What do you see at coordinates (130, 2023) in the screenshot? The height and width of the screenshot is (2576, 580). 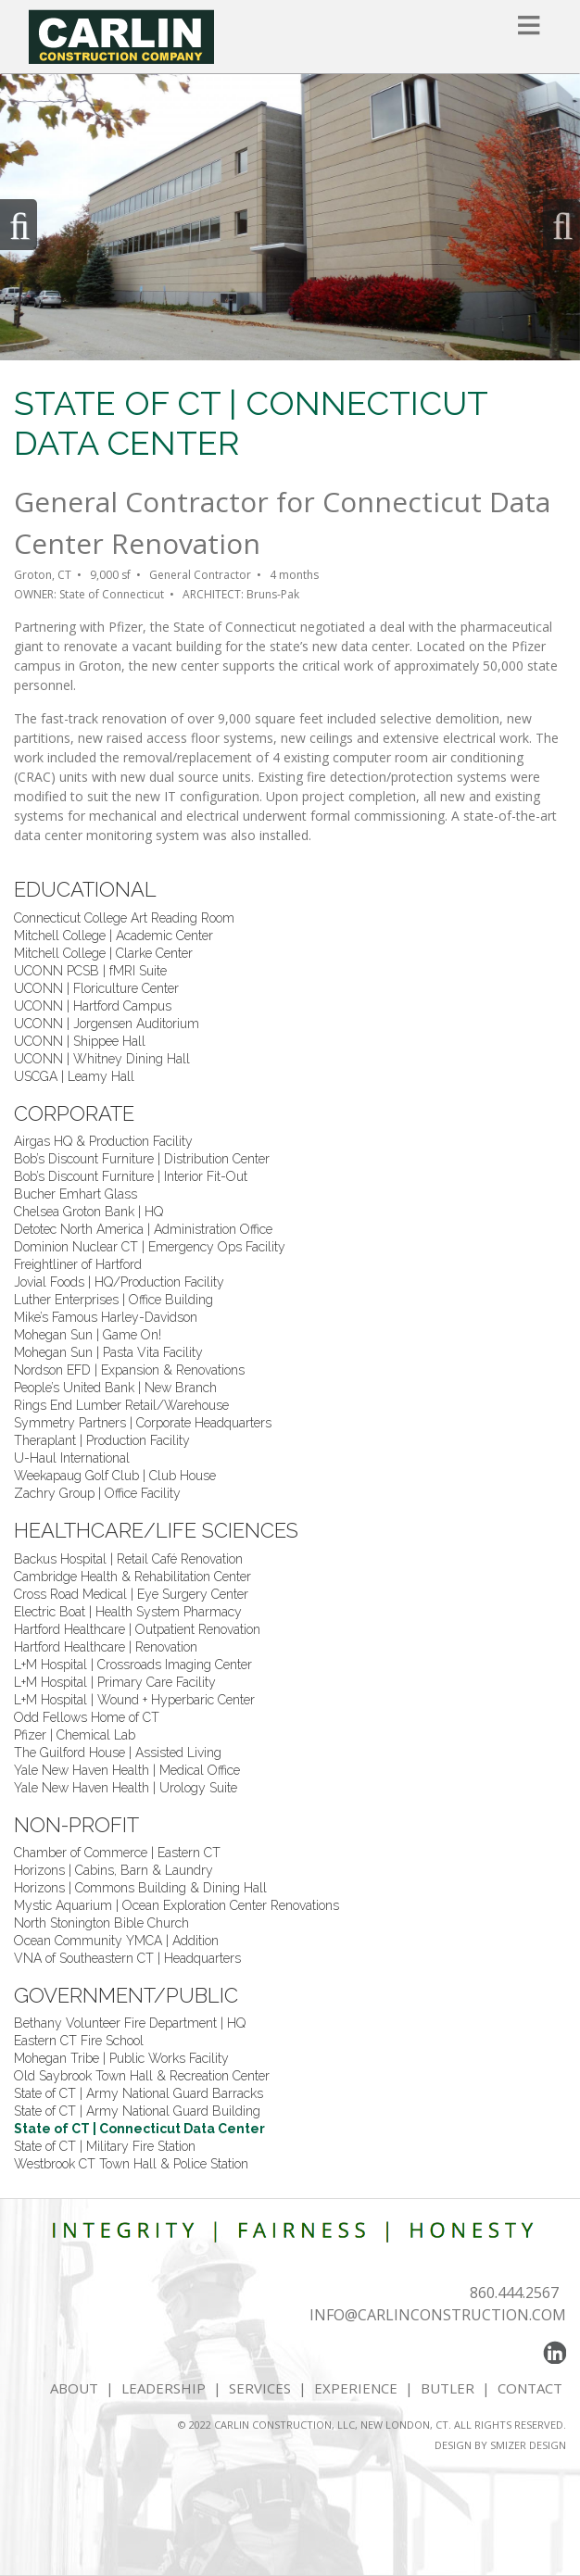 I see `Bethany Volunteer Fire Department | HQ` at bounding box center [130, 2023].